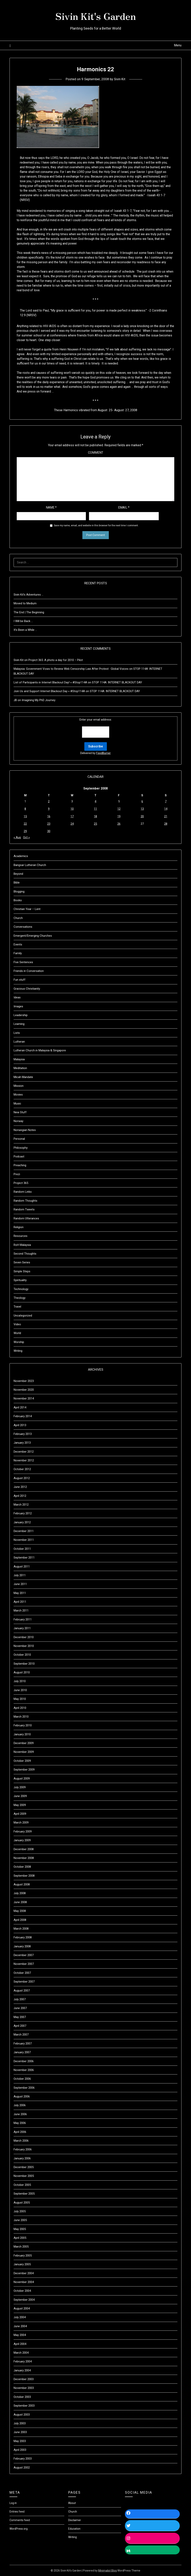  What do you see at coordinates (23, 1315) in the screenshot?
I see `Uncategorized` at bounding box center [23, 1315].